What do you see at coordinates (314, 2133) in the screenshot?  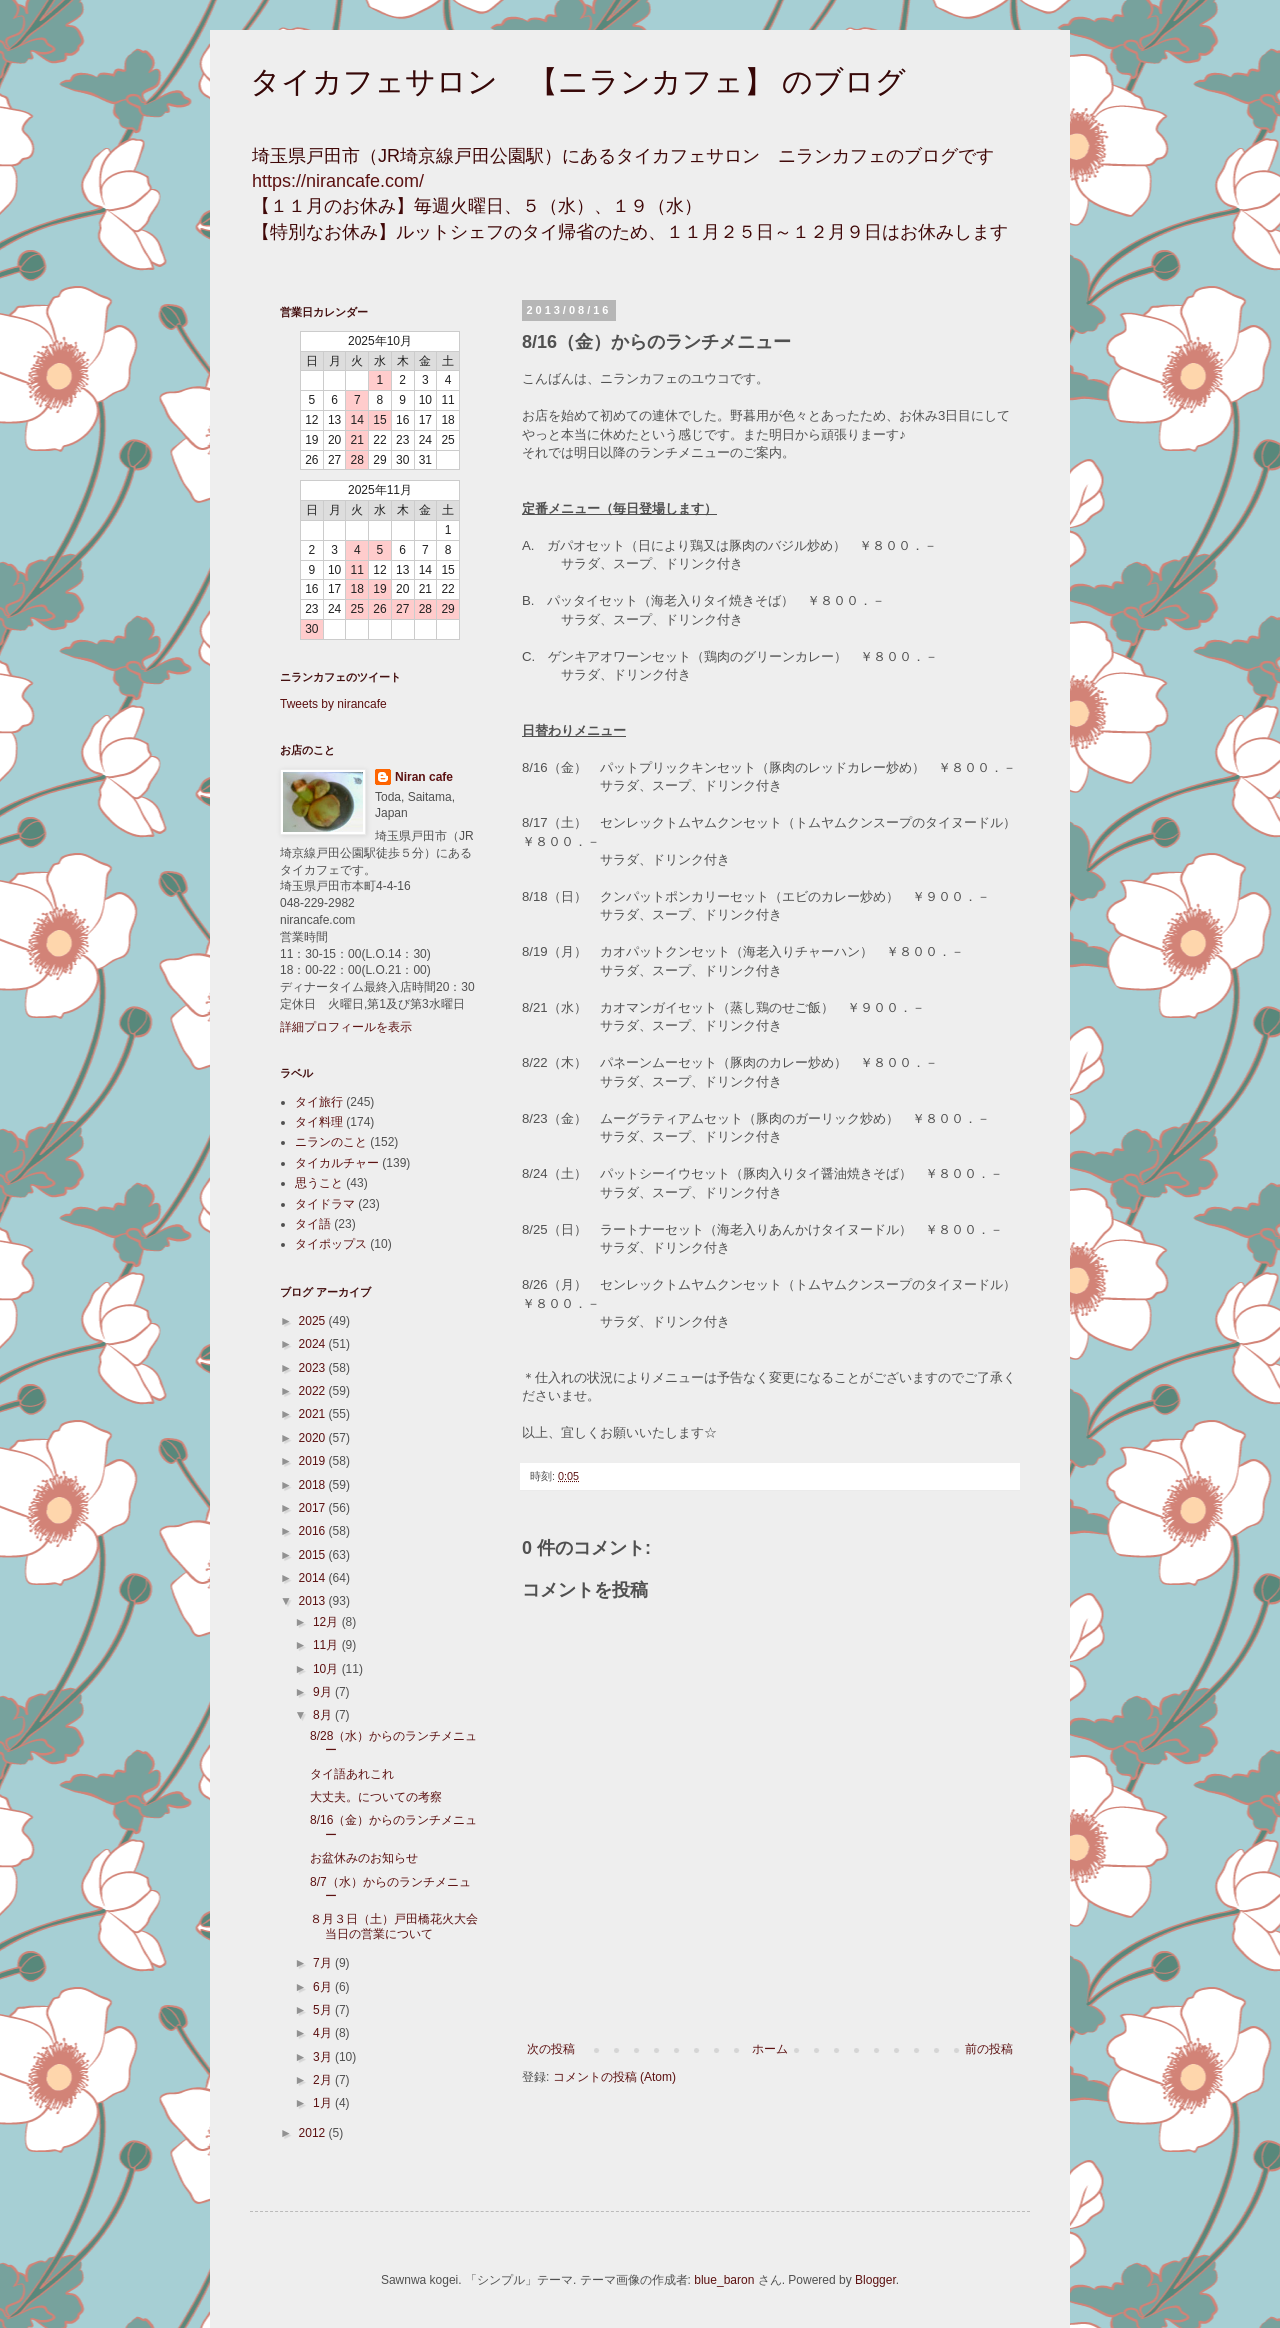 I see `2012` at bounding box center [314, 2133].